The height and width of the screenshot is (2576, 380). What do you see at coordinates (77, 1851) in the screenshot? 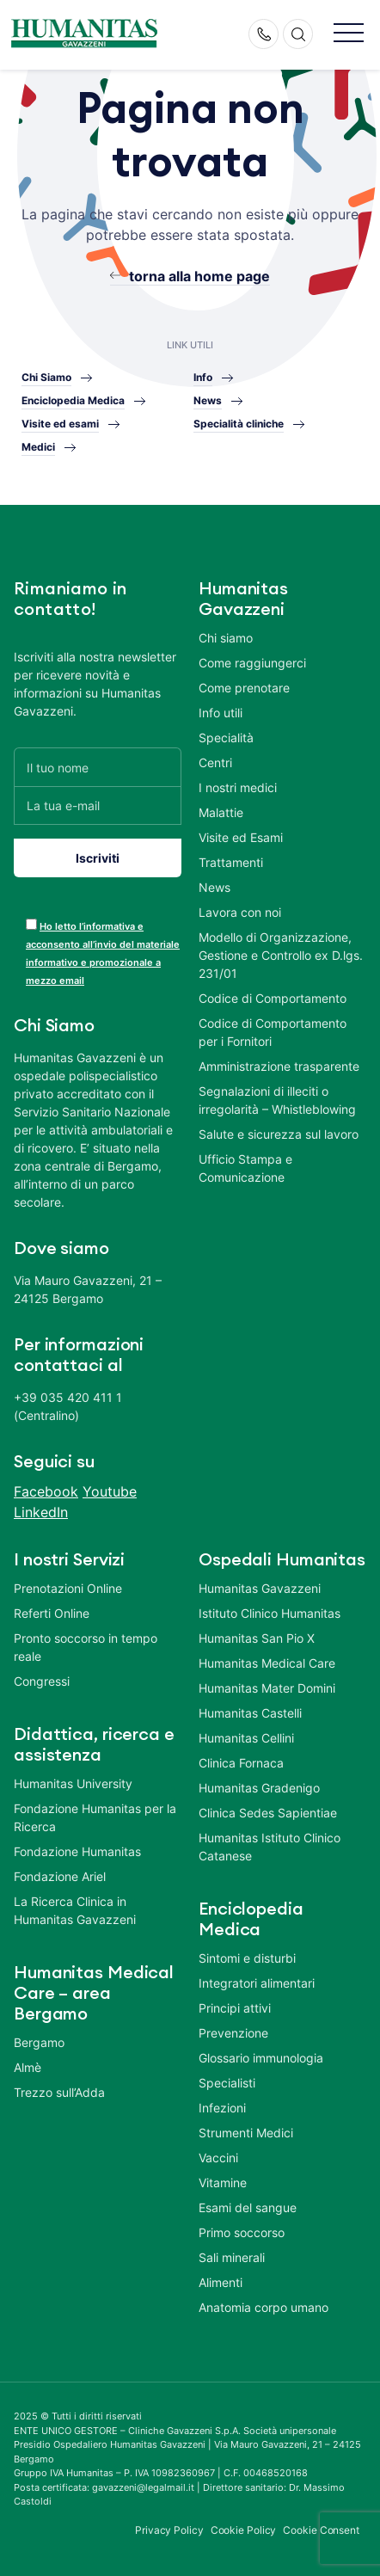
I see `Fondazione Humanitas` at bounding box center [77, 1851].